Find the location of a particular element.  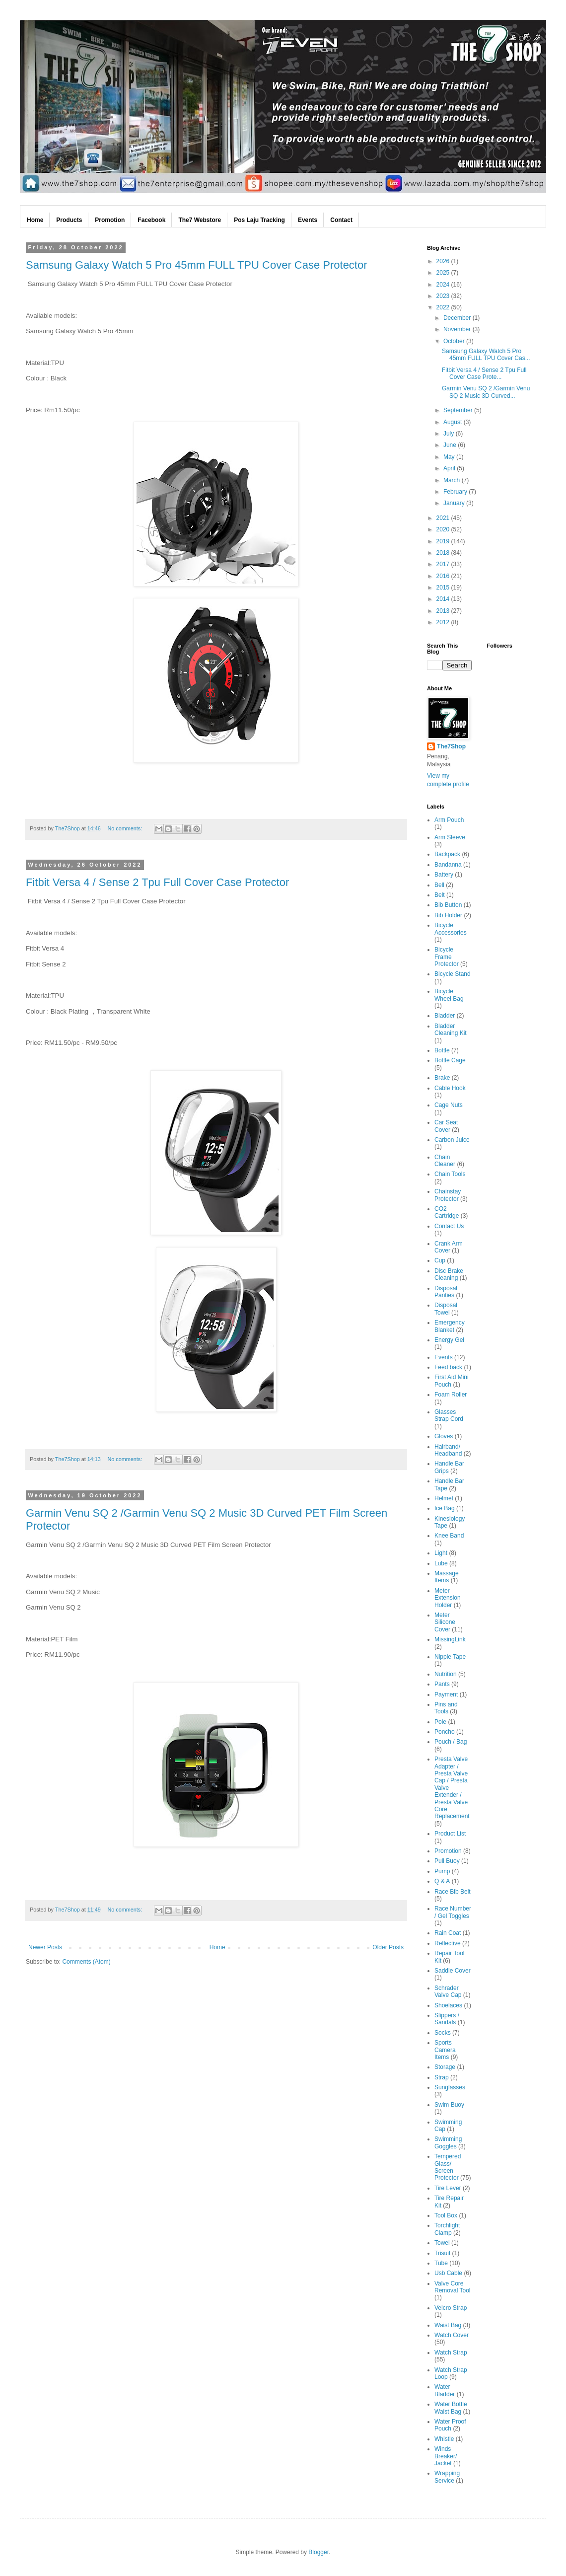

Water Proof Pouch is located at coordinates (450, 2425).